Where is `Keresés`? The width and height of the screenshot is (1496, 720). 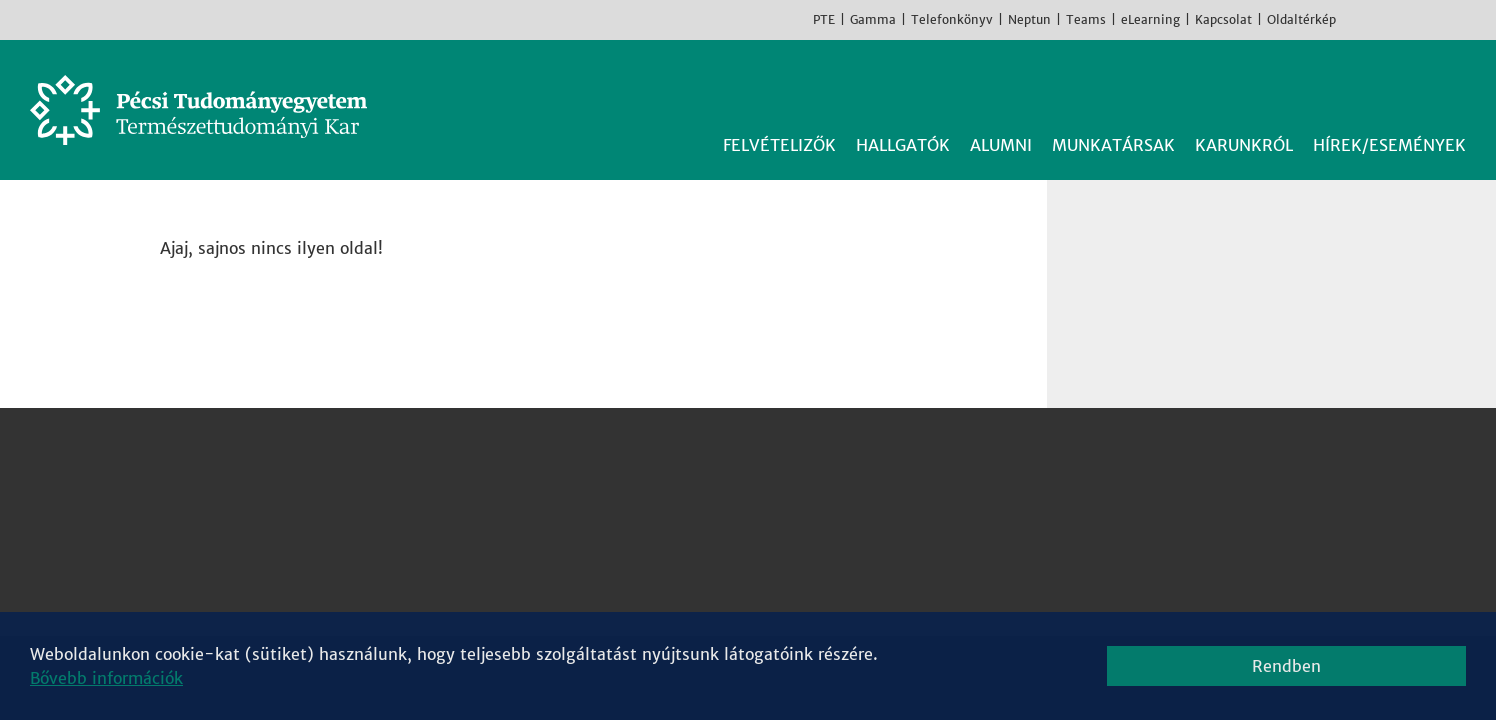 Keresés is located at coordinates (1454, 88).